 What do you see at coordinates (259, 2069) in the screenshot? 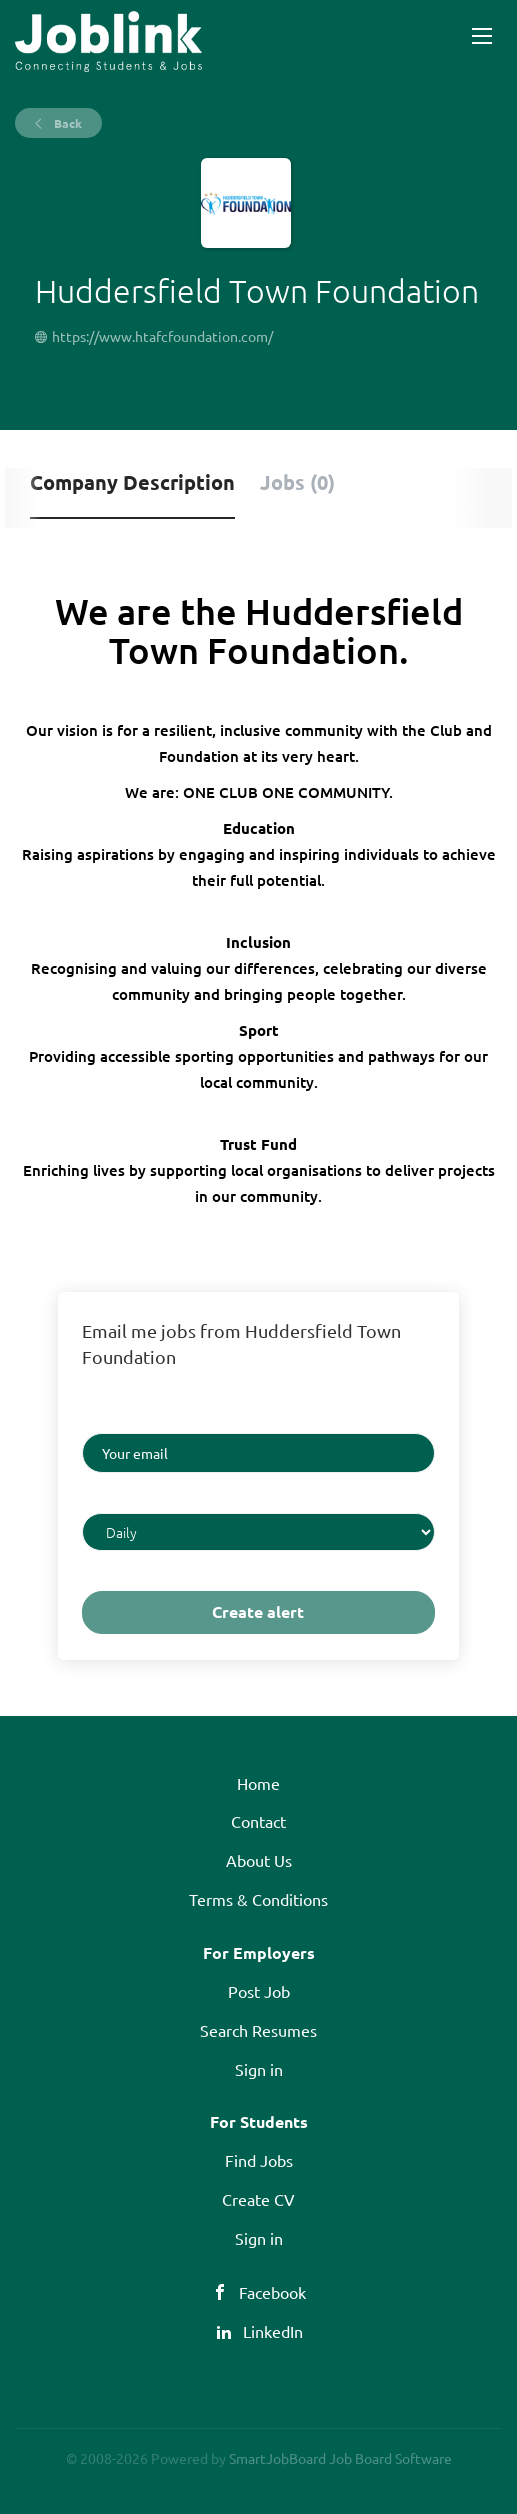
I see `Sign in` at bounding box center [259, 2069].